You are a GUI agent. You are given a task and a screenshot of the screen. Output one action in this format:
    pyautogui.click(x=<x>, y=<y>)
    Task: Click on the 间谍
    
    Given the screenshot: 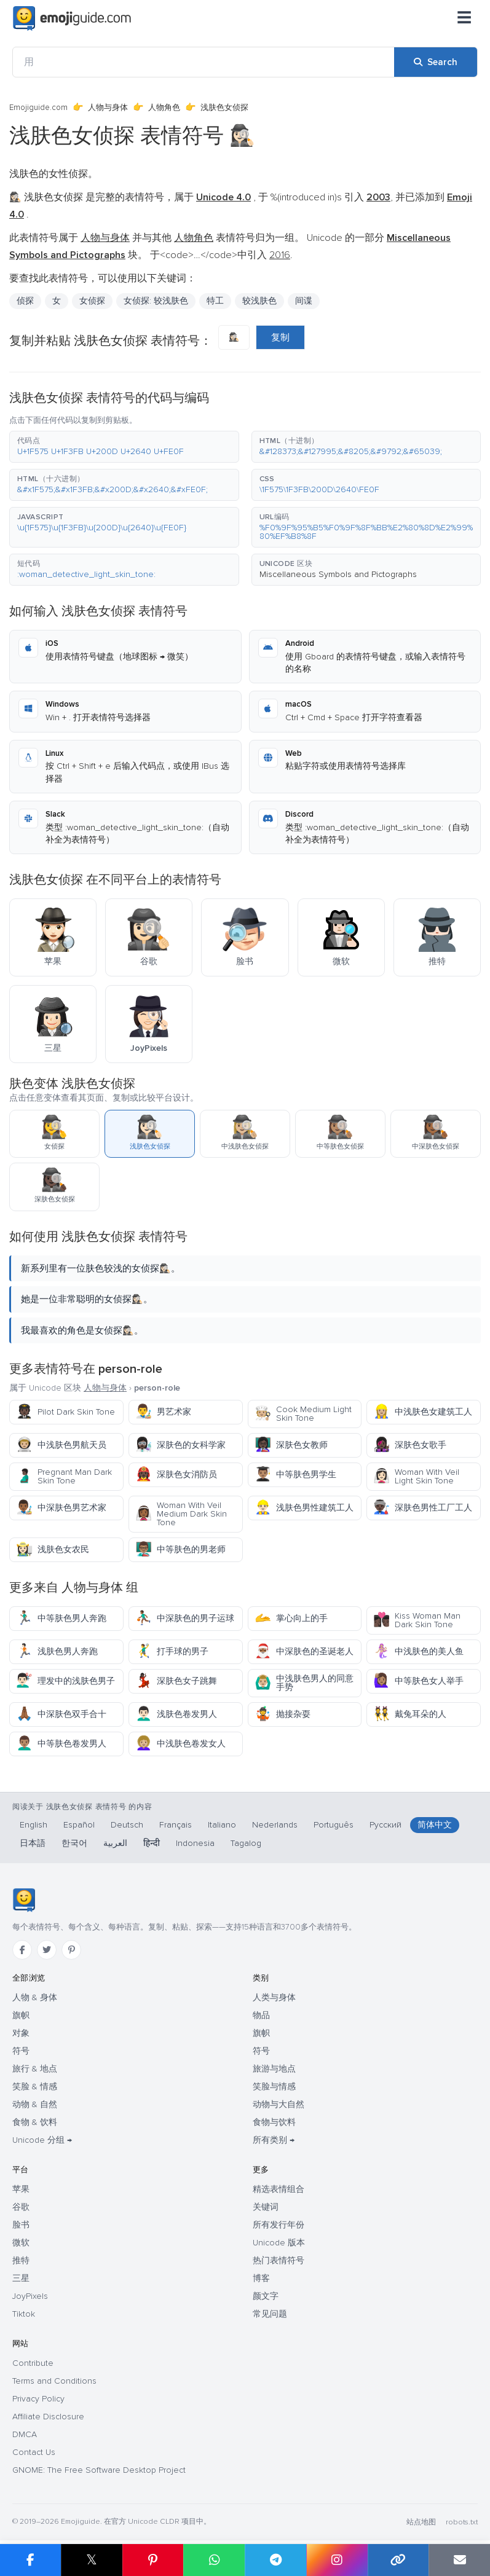 What is the action you would take?
    pyautogui.click(x=303, y=301)
    